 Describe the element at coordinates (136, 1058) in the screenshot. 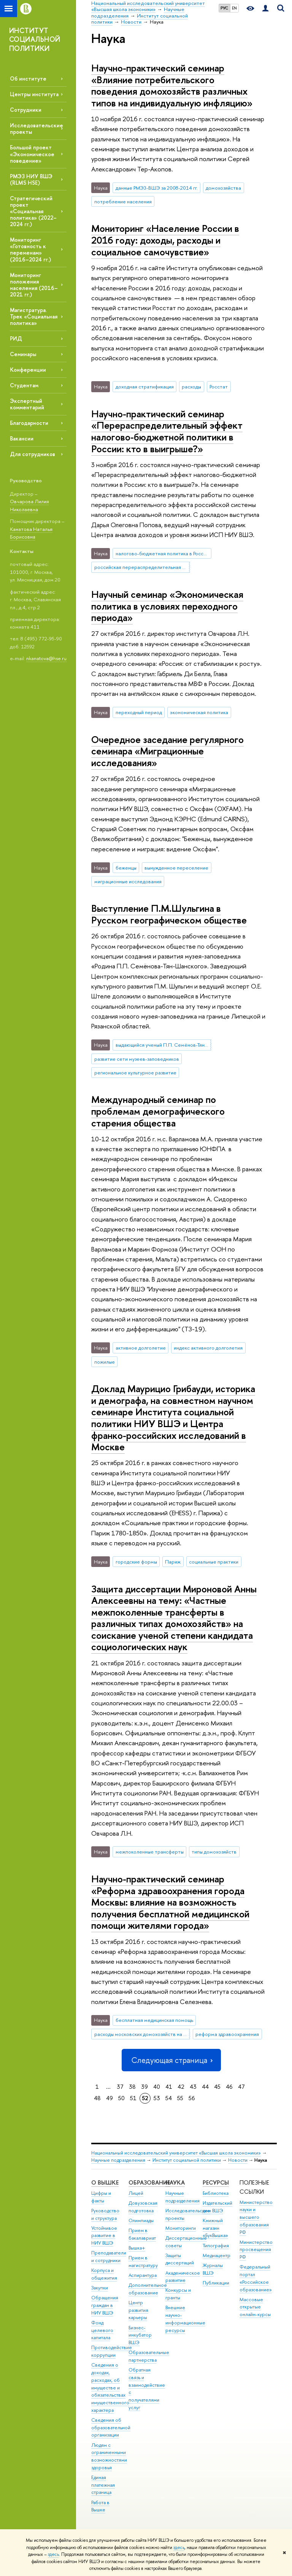

I see `развитие сети музеев-заповедников` at that location.